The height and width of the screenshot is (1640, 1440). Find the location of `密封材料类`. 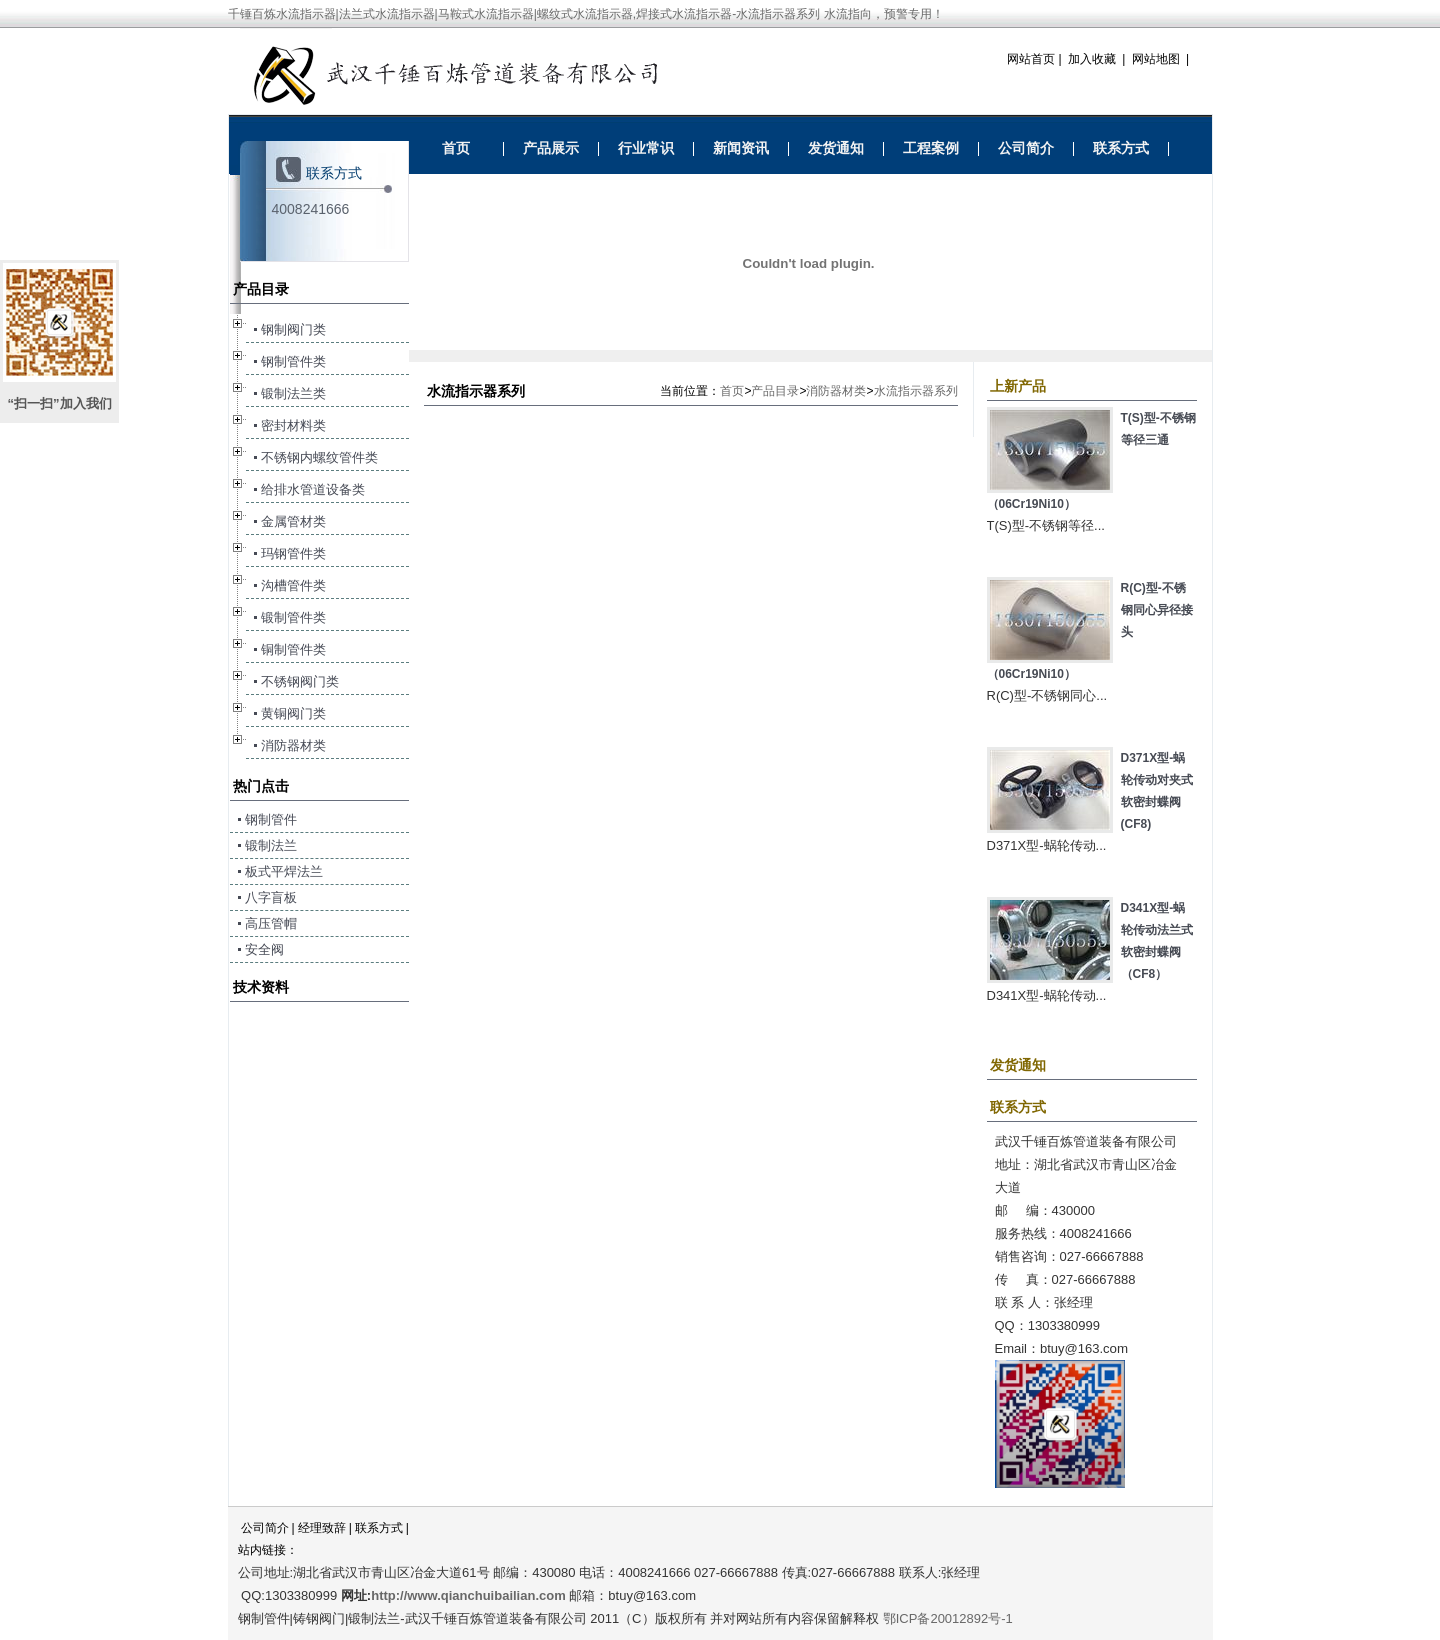

密封材料类 is located at coordinates (293, 425).